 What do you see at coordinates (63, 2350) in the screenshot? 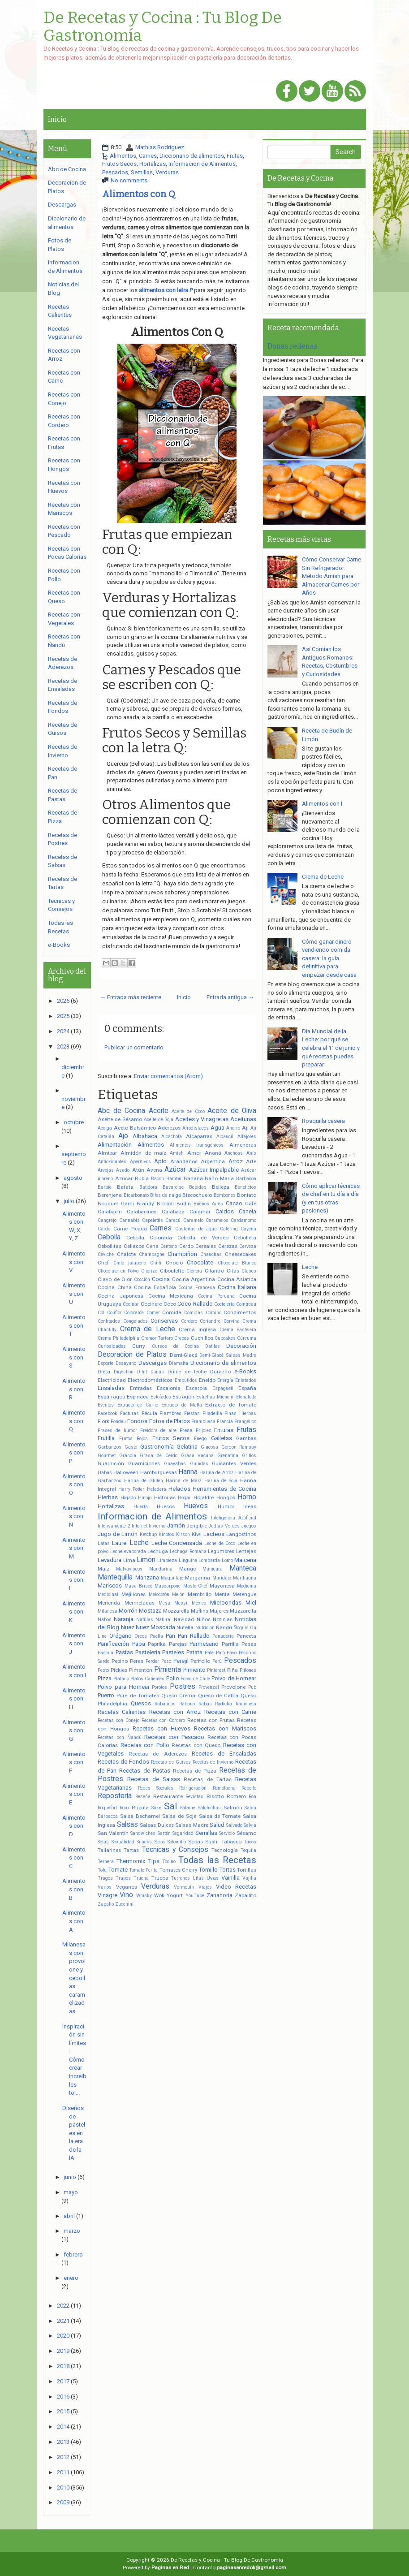
I see `2019` at bounding box center [63, 2350].